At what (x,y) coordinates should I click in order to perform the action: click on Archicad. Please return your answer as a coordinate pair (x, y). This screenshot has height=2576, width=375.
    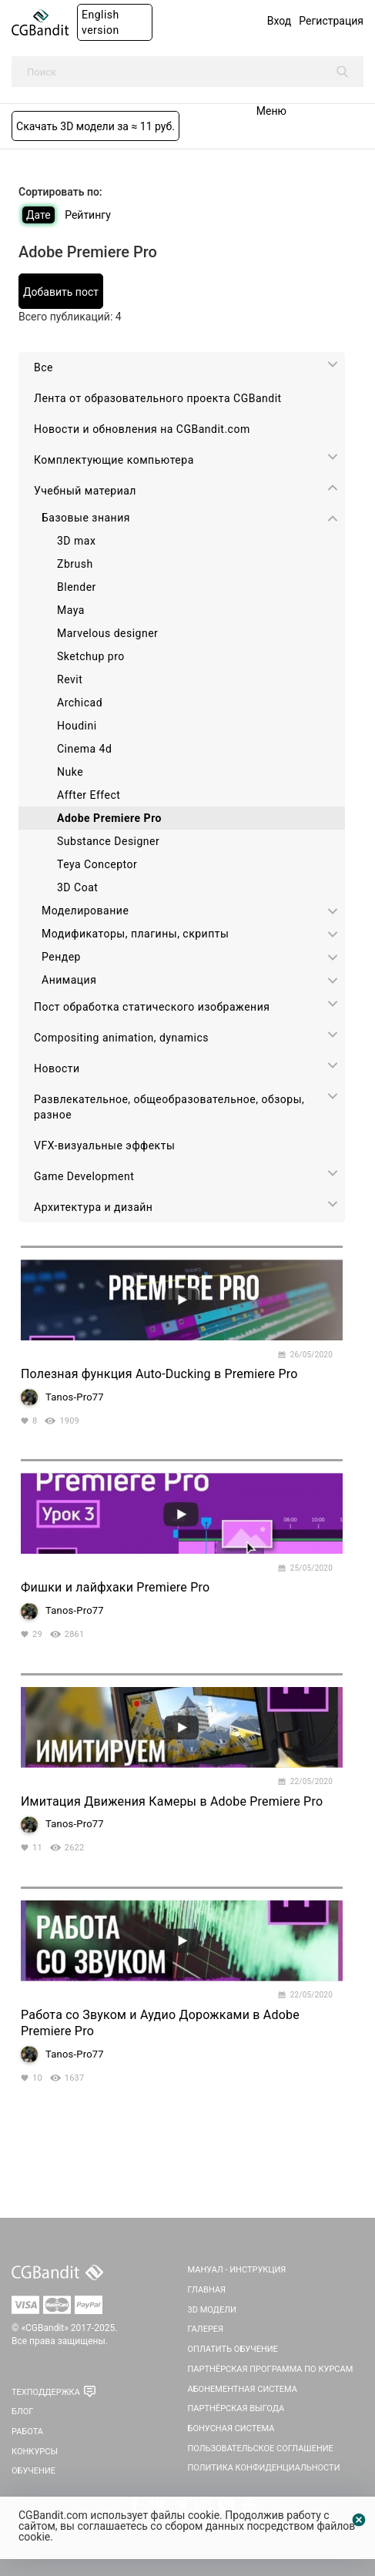
    Looking at the image, I should click on (79, 702).